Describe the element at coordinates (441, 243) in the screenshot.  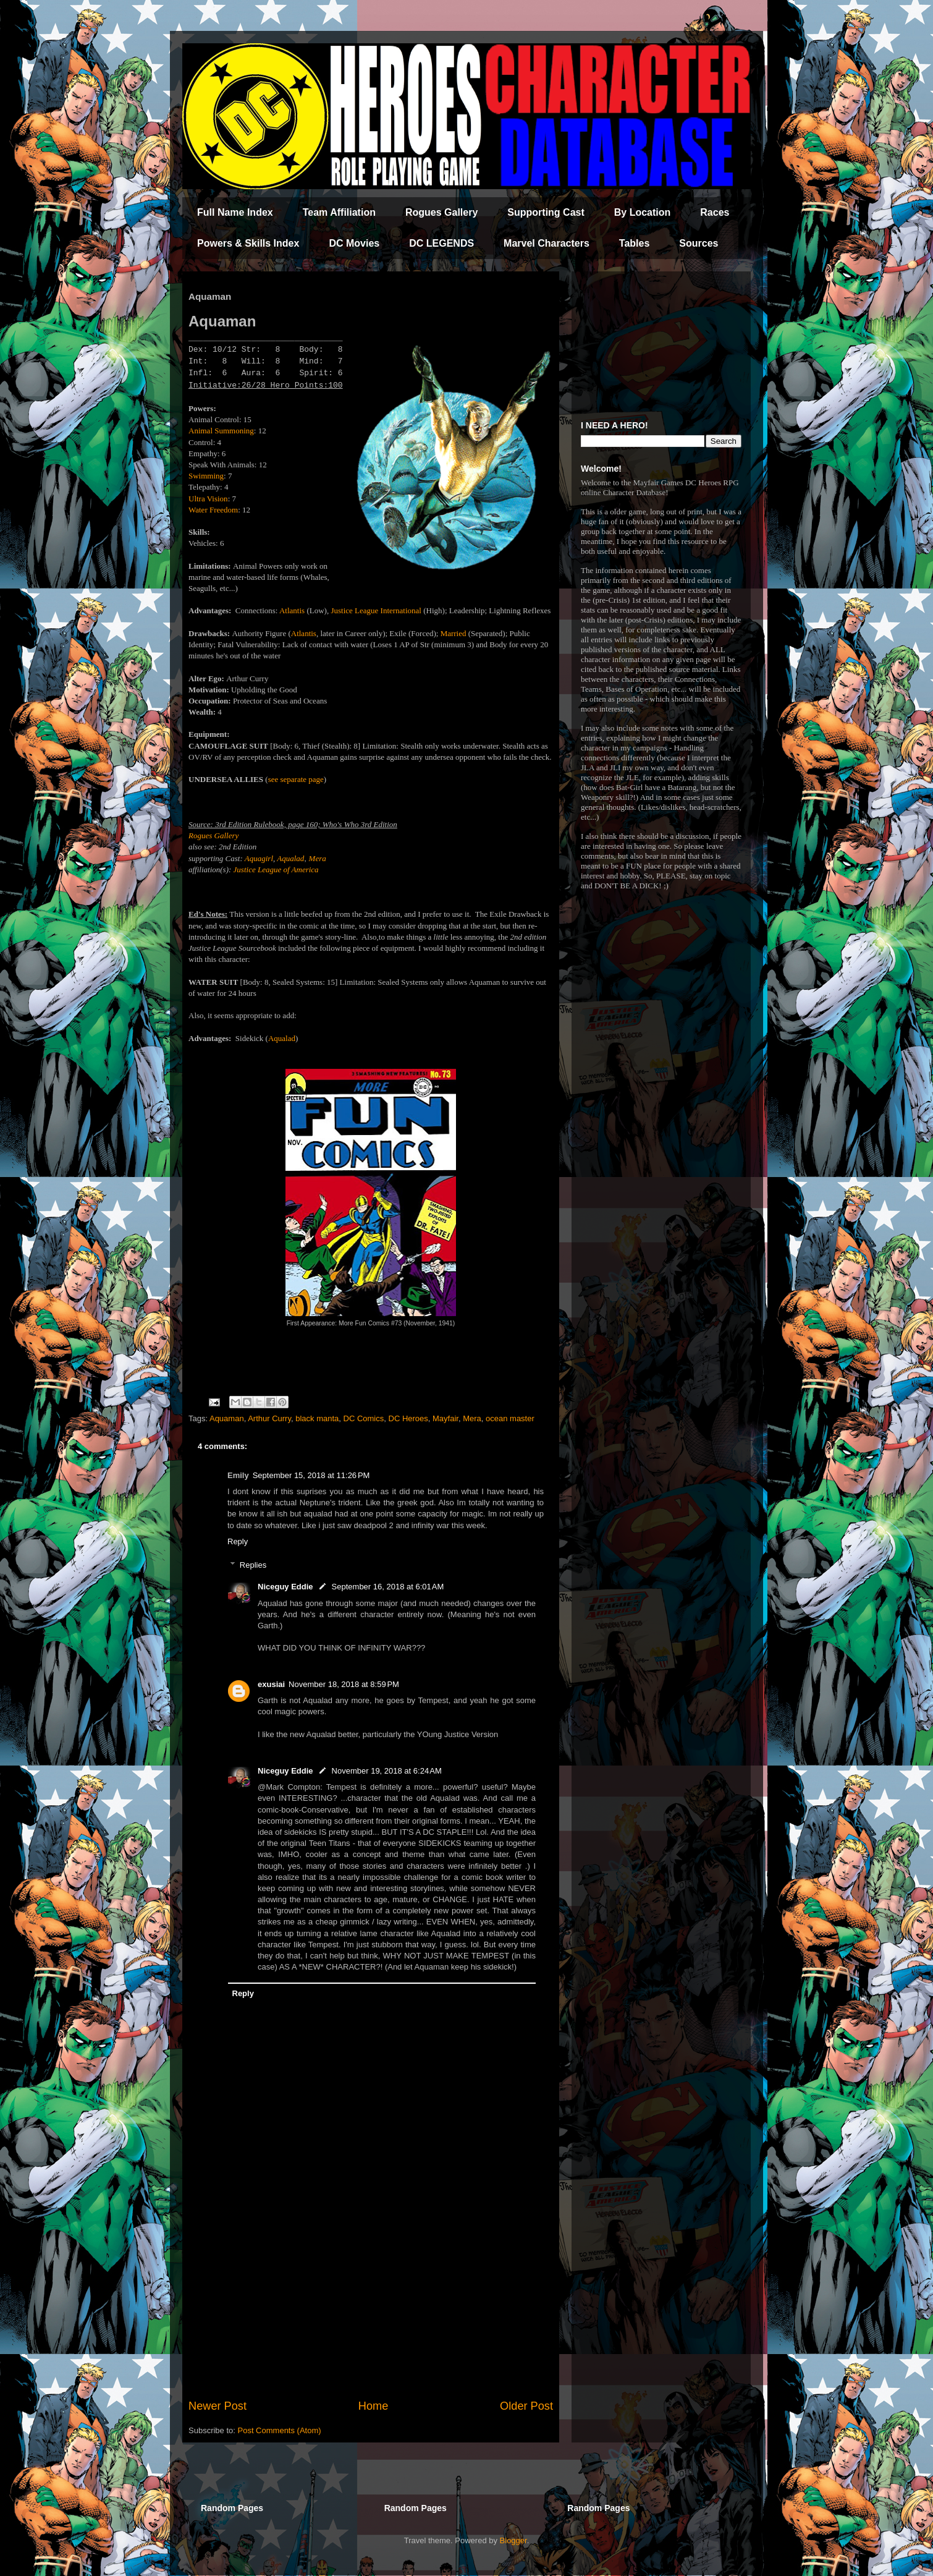
I see `DC LEGENDS` at that location.